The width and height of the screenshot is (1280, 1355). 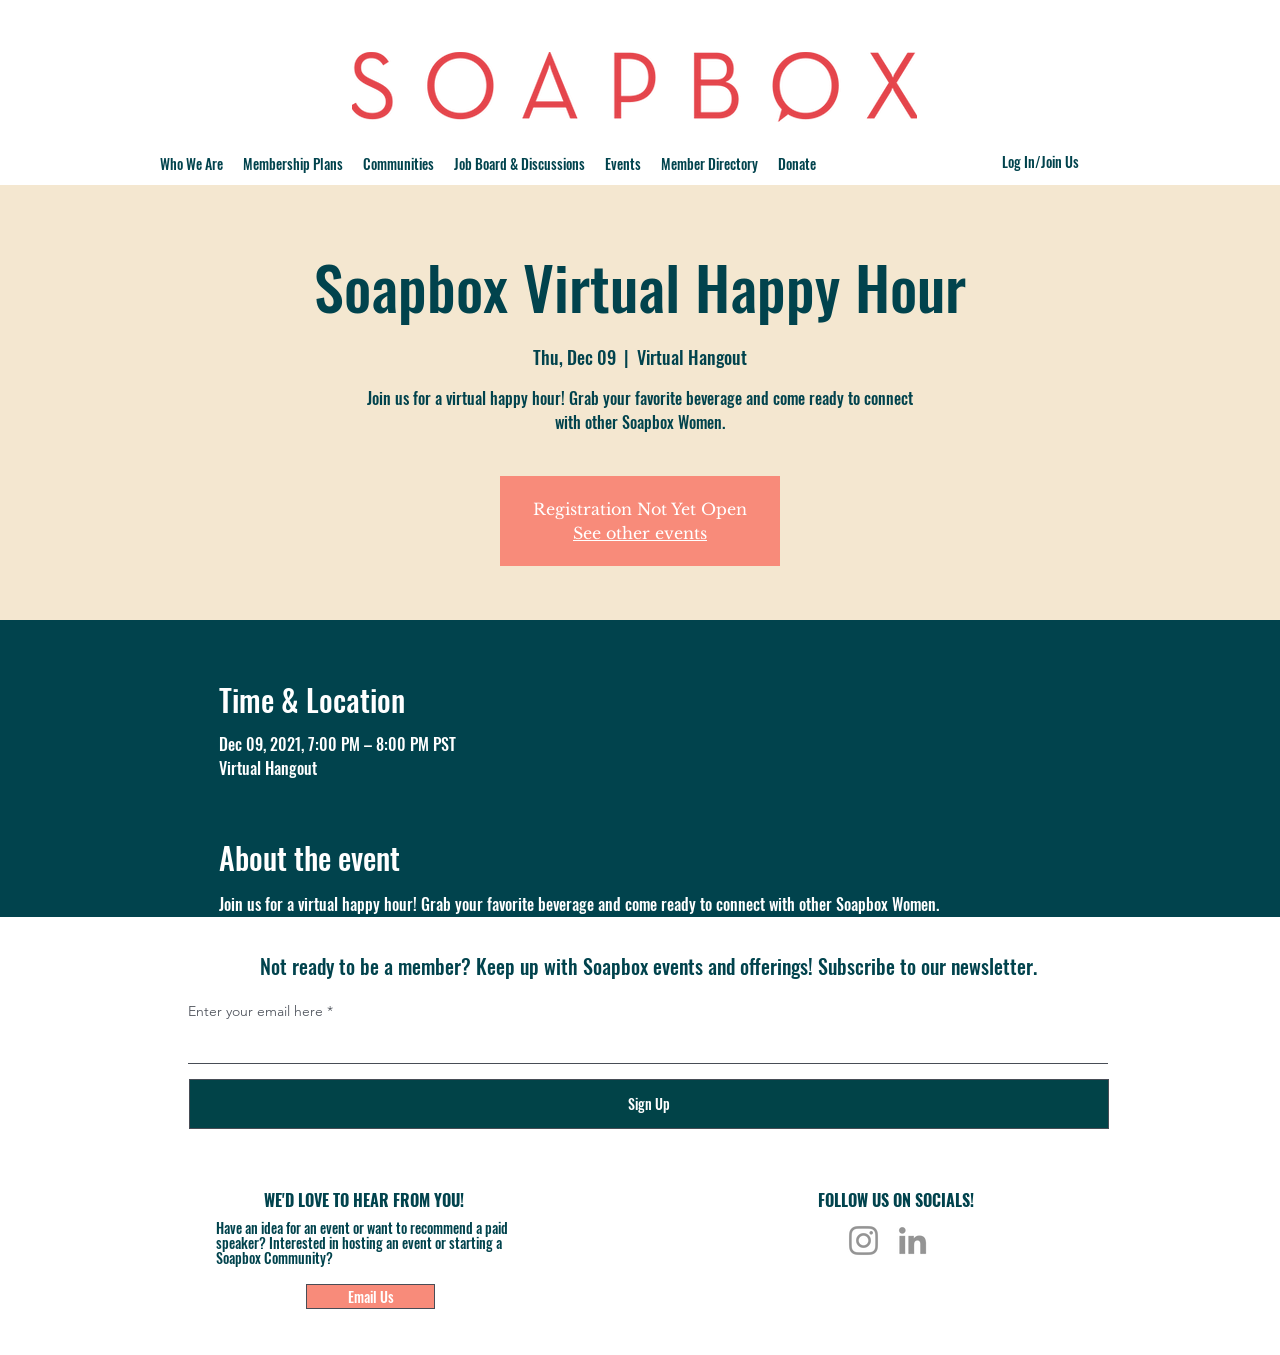 What do you see at coordinates (649, 1104) in the screenshot?
I see `[Sign Up]` at bounding box center [649, 1104].